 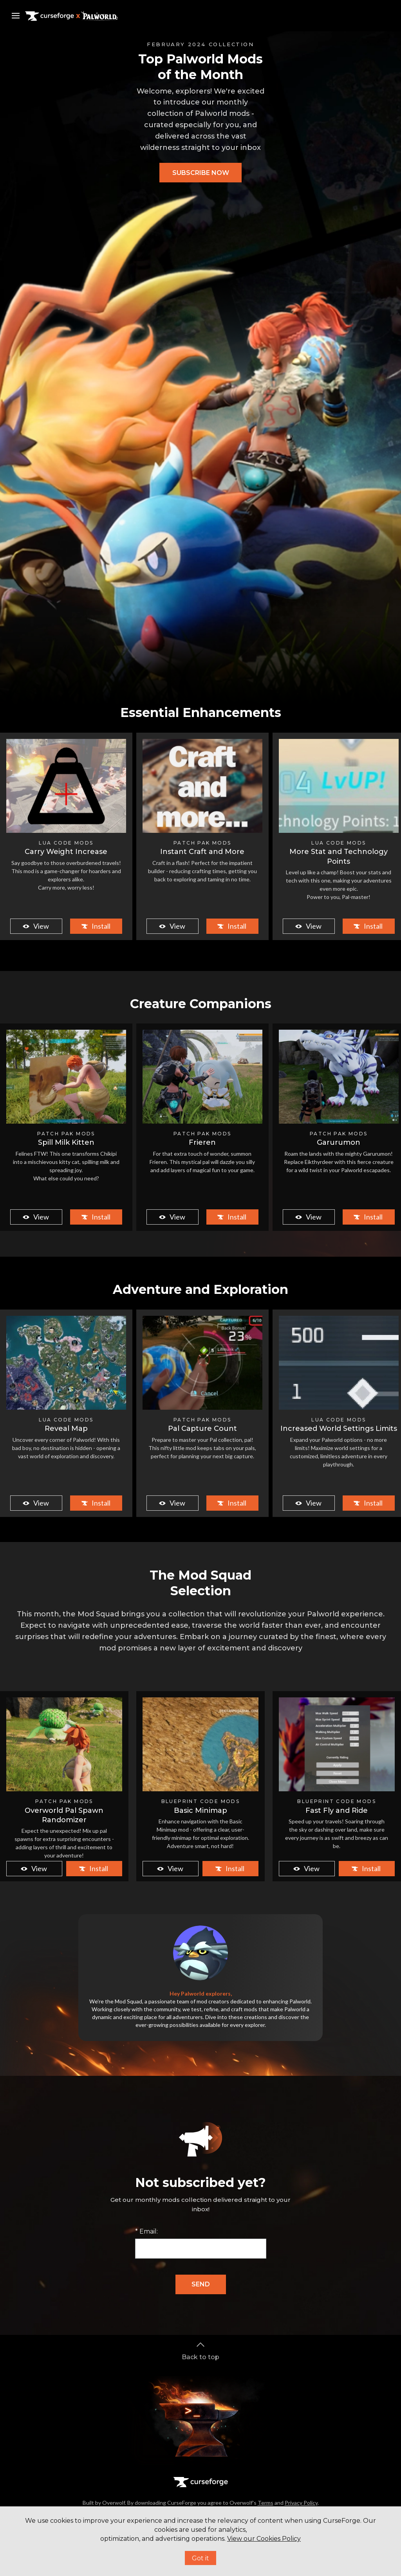 What do you see at coordinates (301, 2502) in the screenshot?
I see `Privacy Policy` at bounding box center [301, 2502].